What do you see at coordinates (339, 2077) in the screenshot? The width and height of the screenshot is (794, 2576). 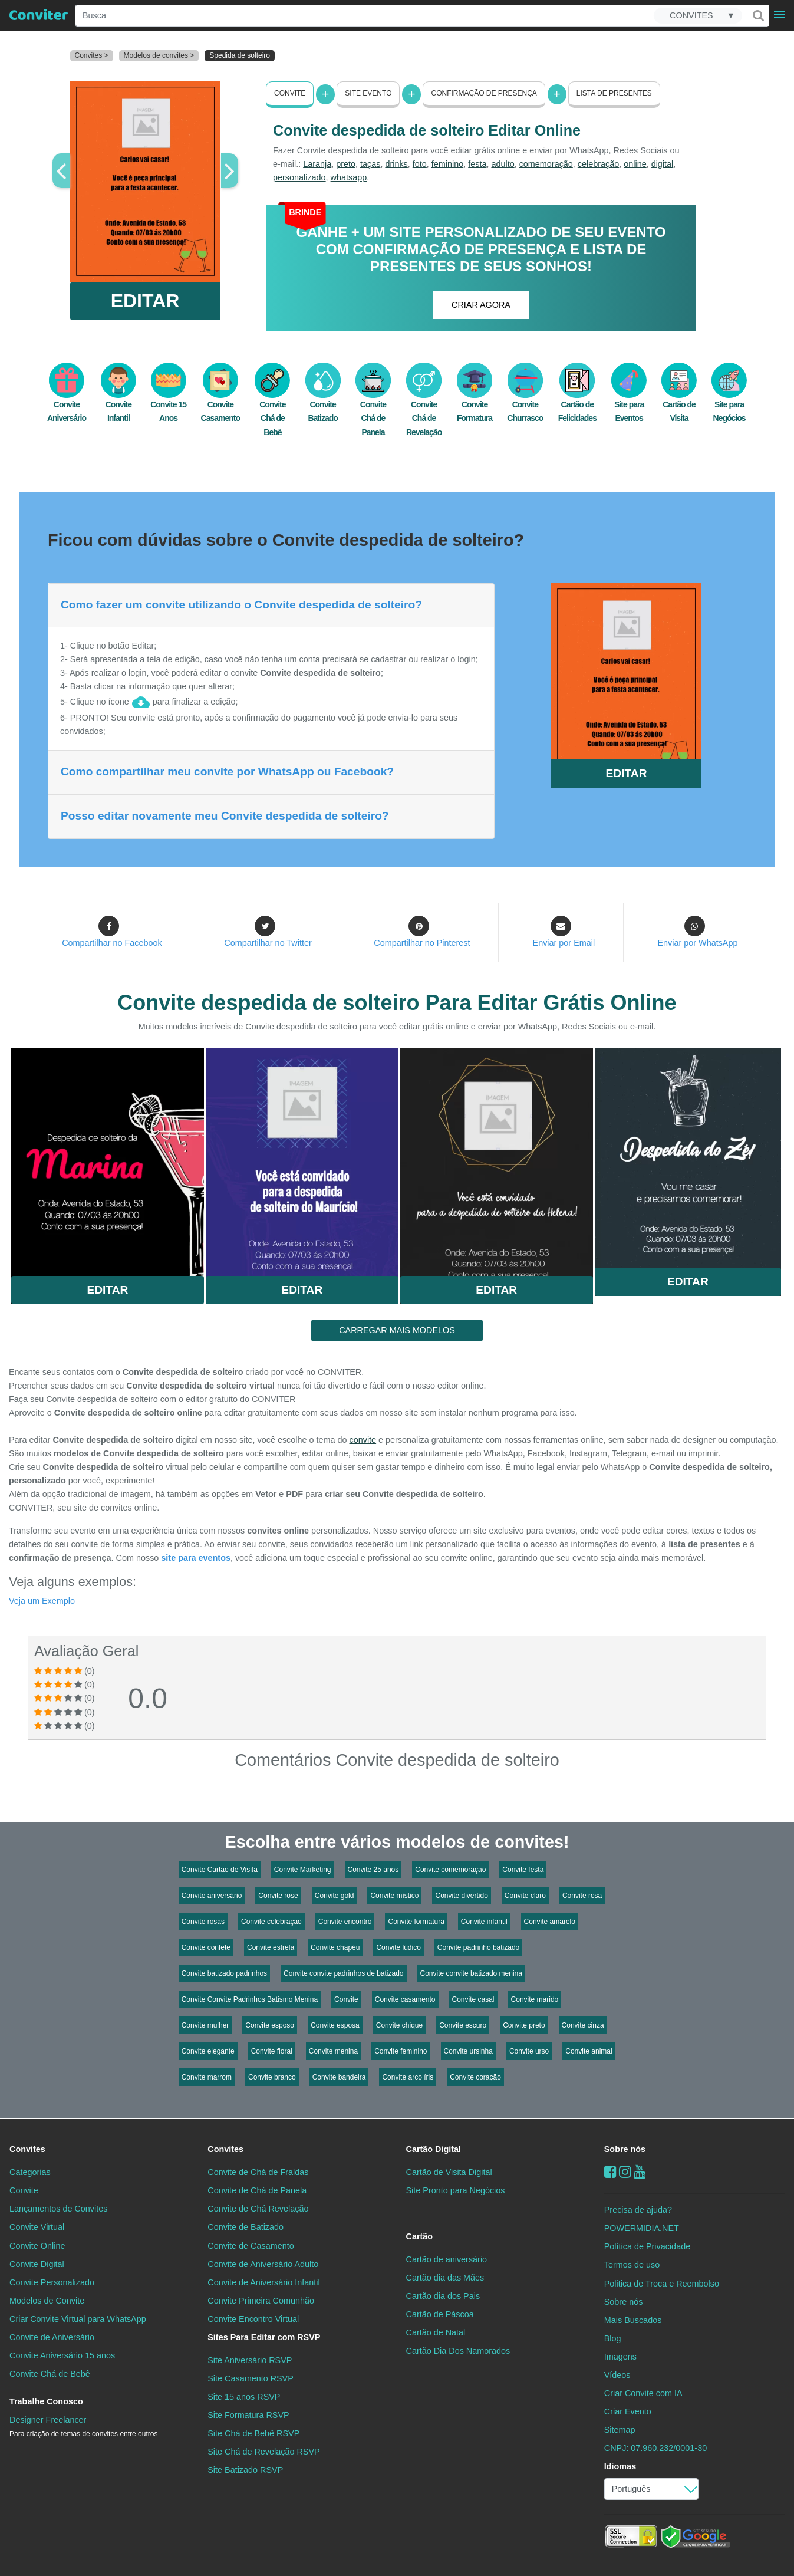 I see `Convite bandeira` at bounding box center [339, 2077].